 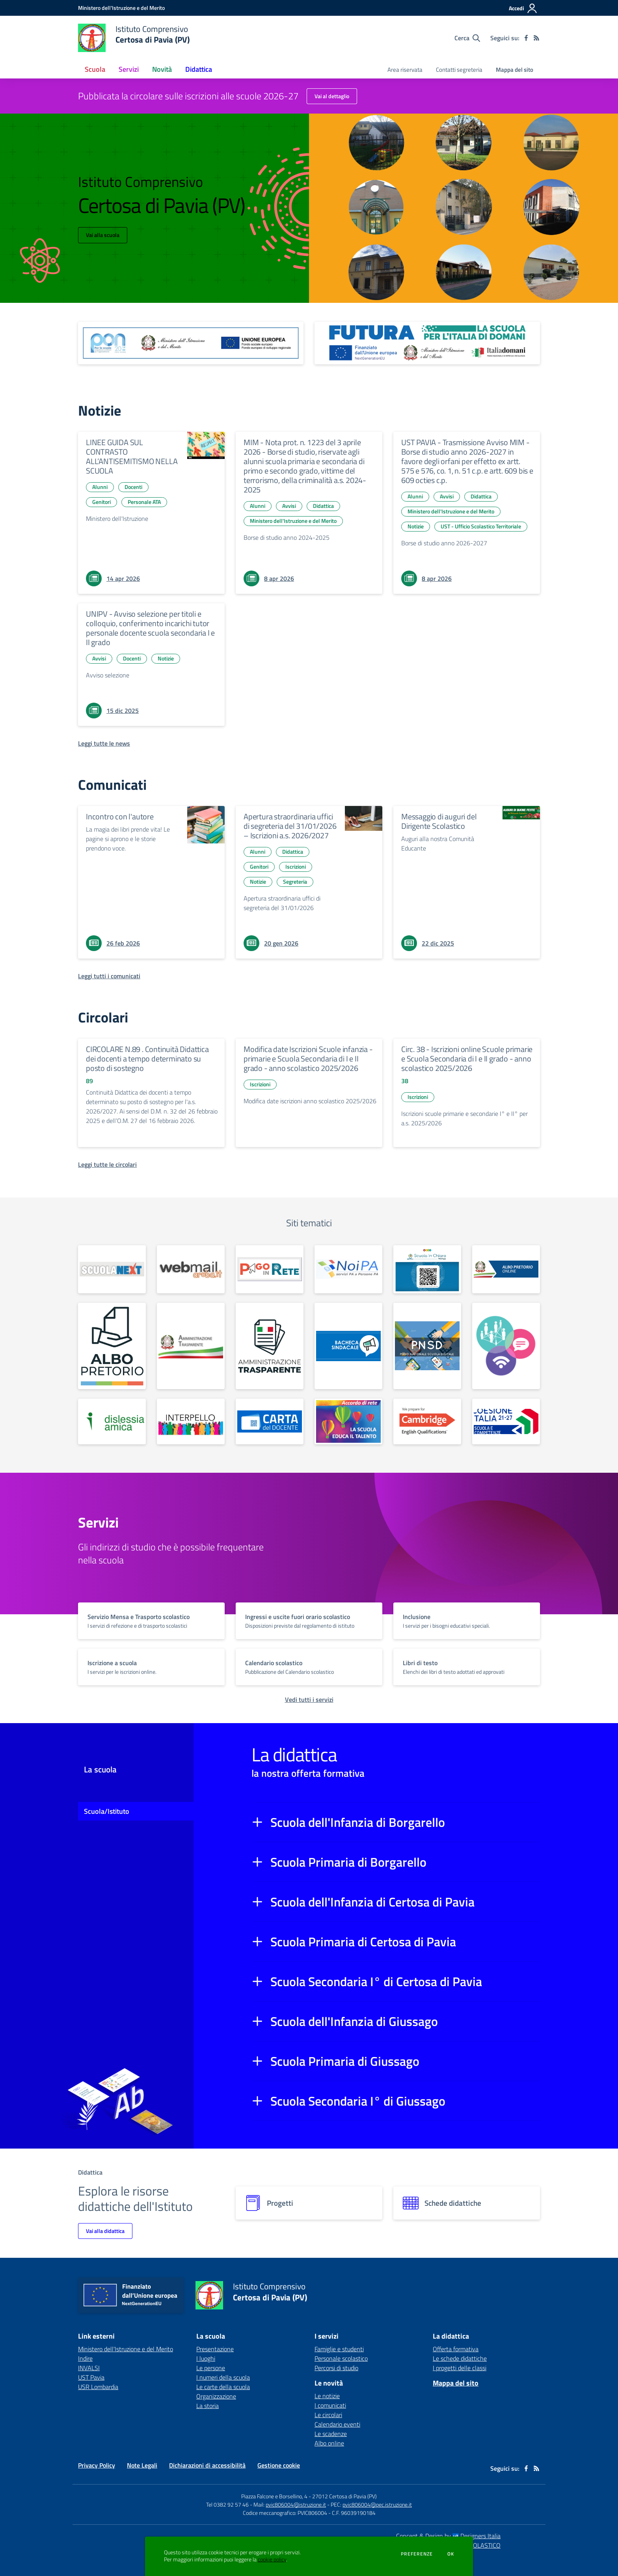 I want to click on [Ministero dell'Istruzione e del Merito - Collegamento esterno - Apre su nuova scheda], so click(x=121, y=8).